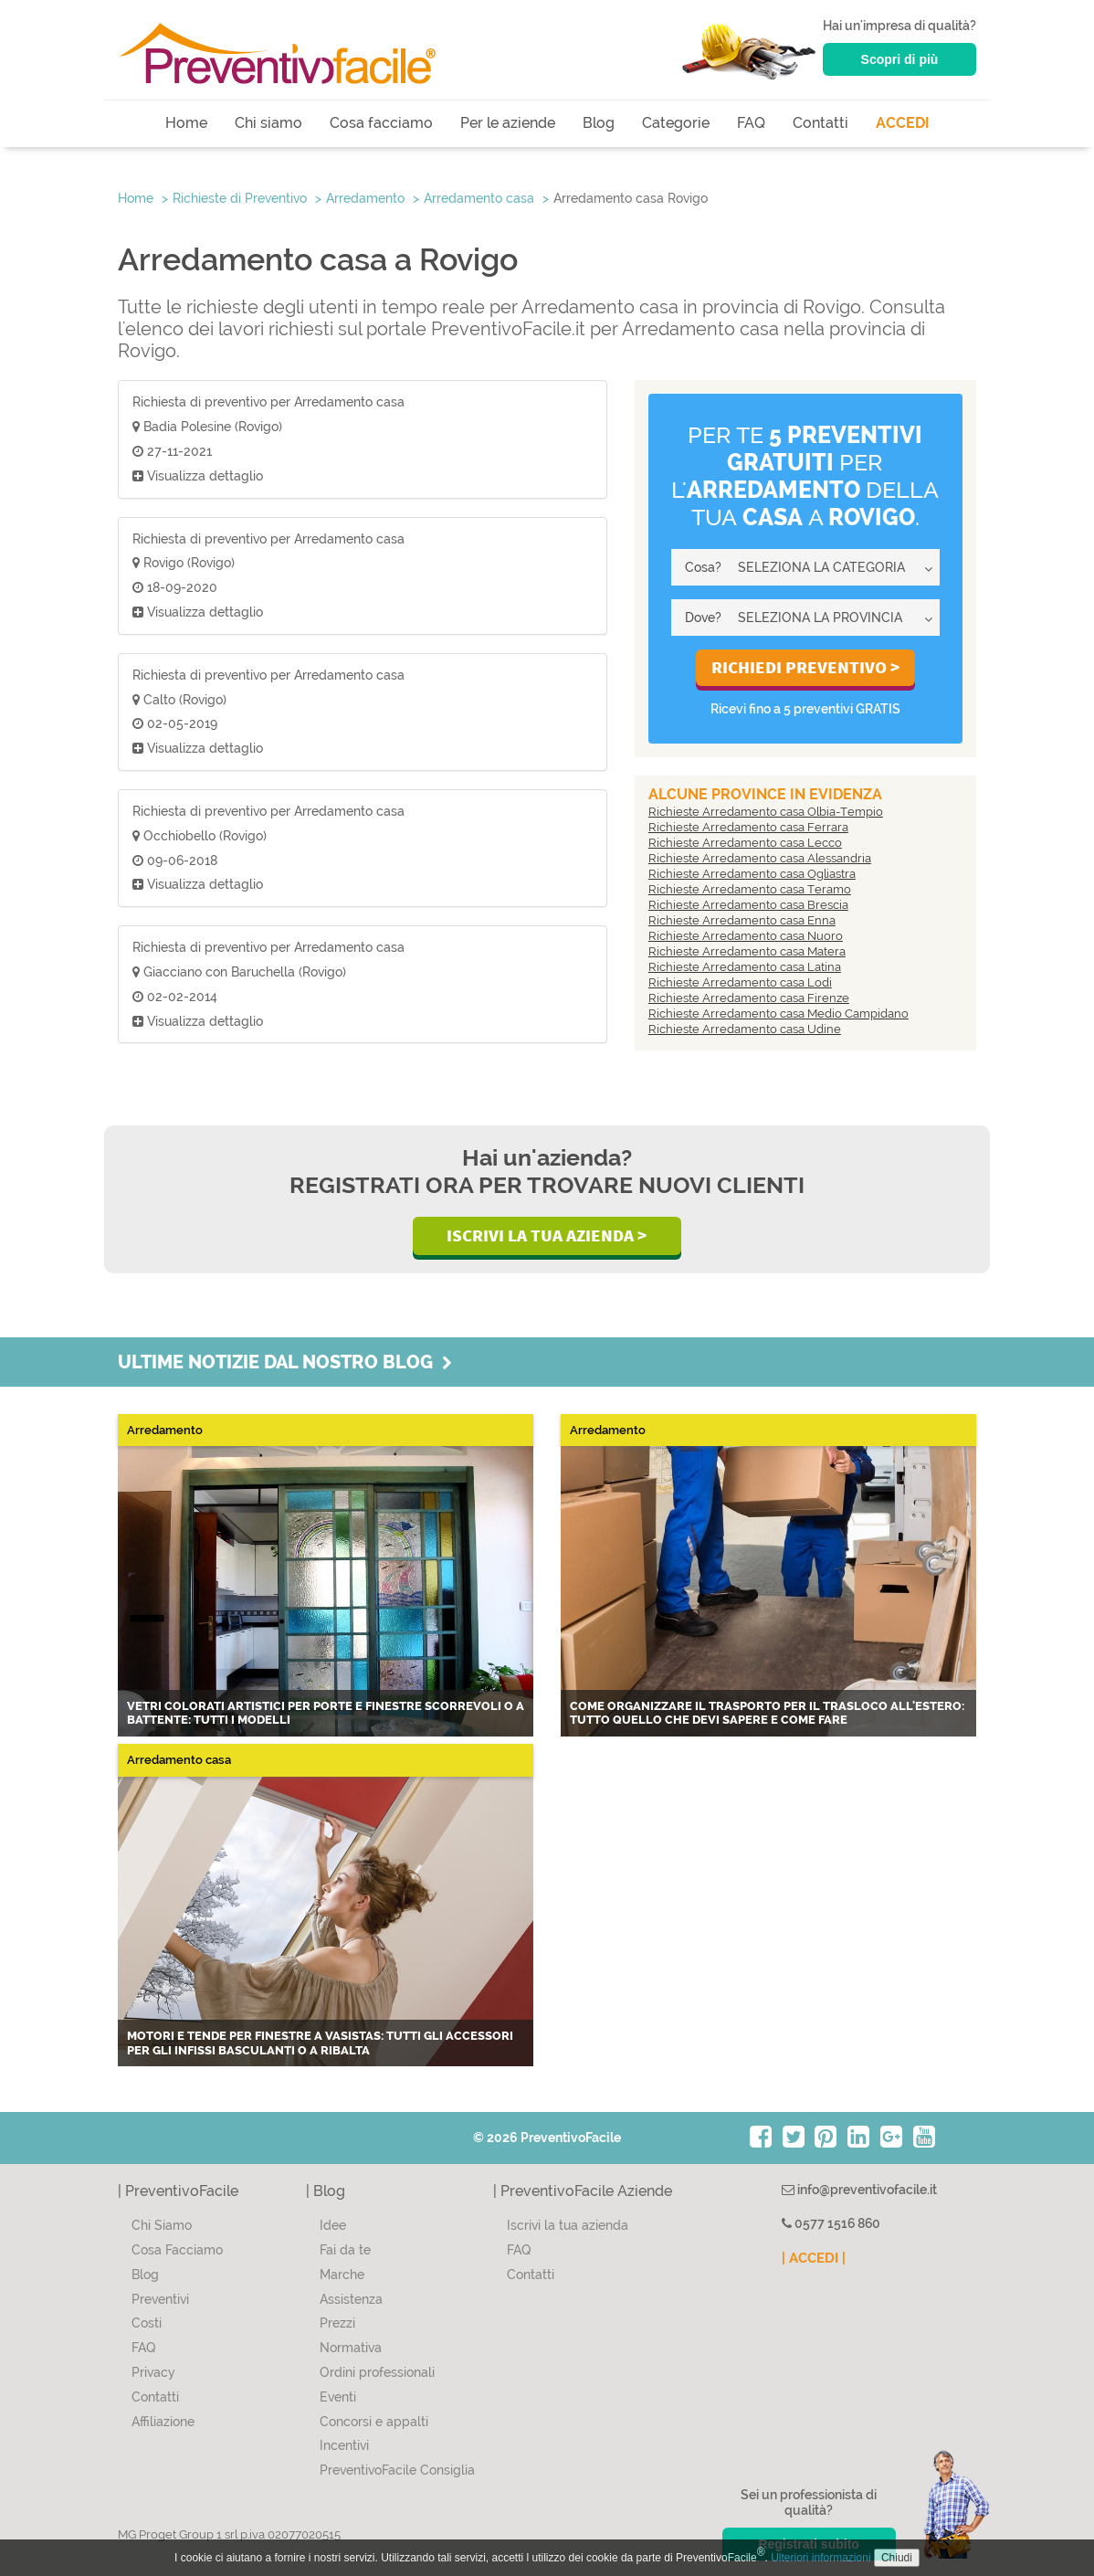 Image resolution: width=1094 pixels, height=2576 pixels. What do you see at coordinates (747, 951) in the screenshot?
I see `Richieste Arredamento casa Matera` at bounding box center [747, 951].